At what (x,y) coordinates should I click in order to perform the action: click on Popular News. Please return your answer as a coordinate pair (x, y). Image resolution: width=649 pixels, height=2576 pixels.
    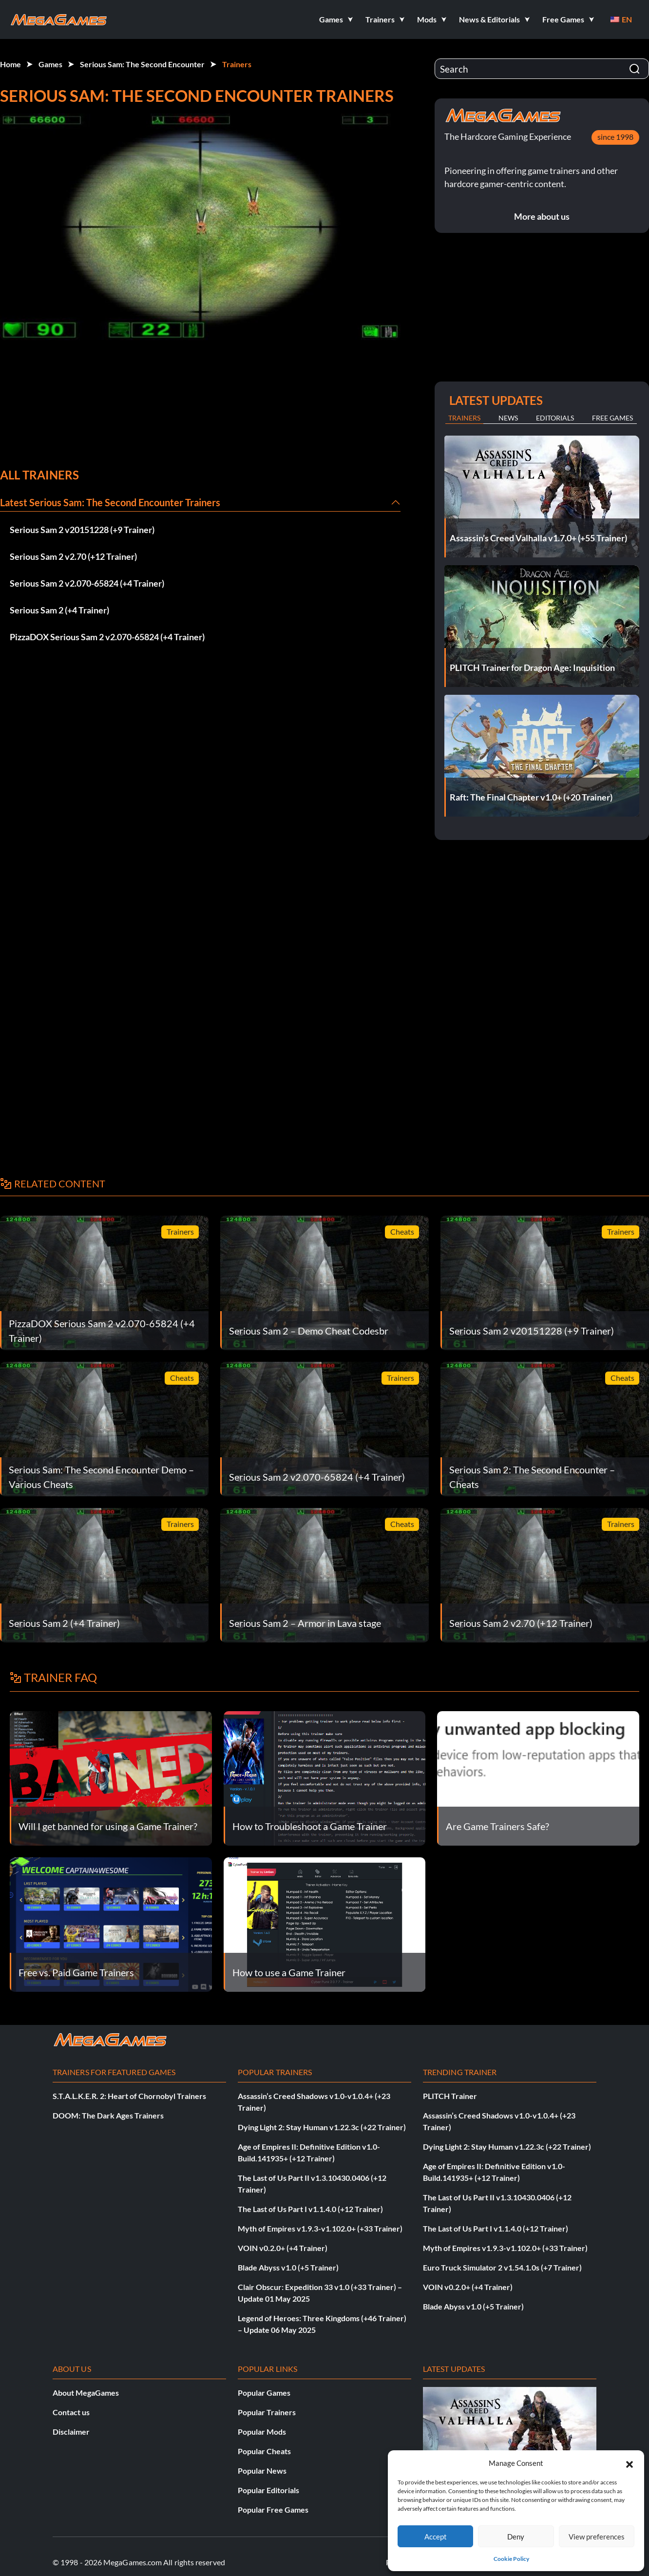
    Looking at the image, I should click on (262, 2470).